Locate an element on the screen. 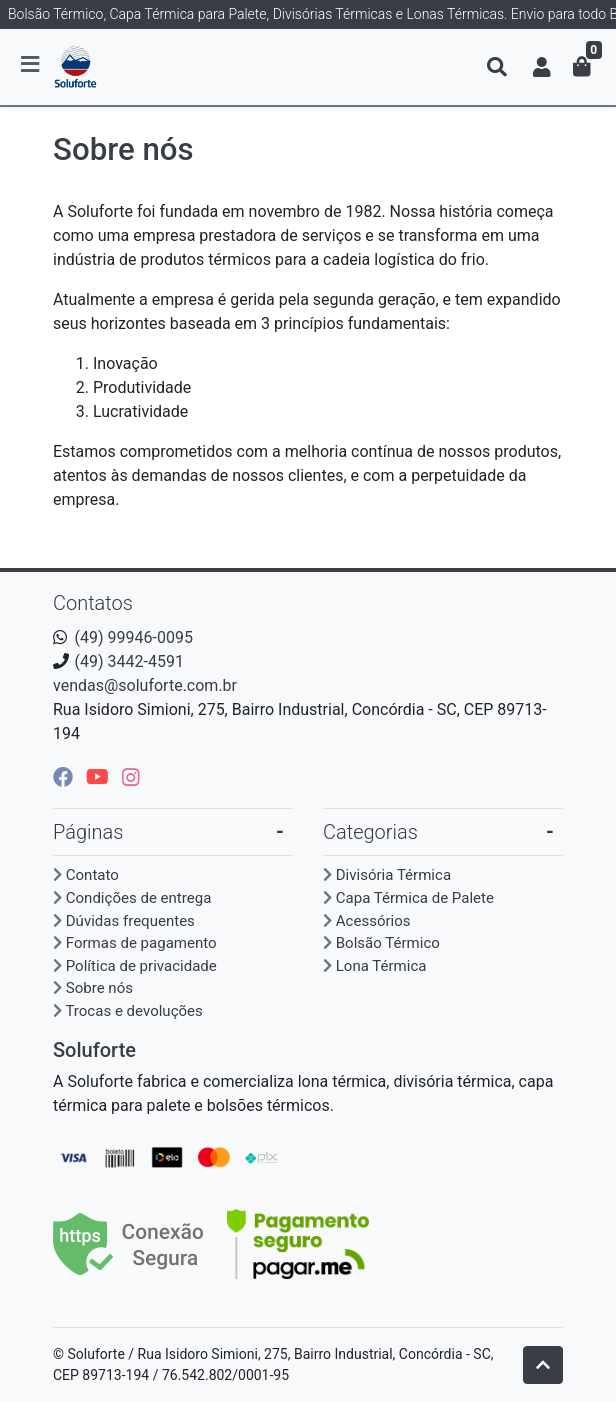 The image size is (616, 1427). [button] is located at coordinates (542, 67).